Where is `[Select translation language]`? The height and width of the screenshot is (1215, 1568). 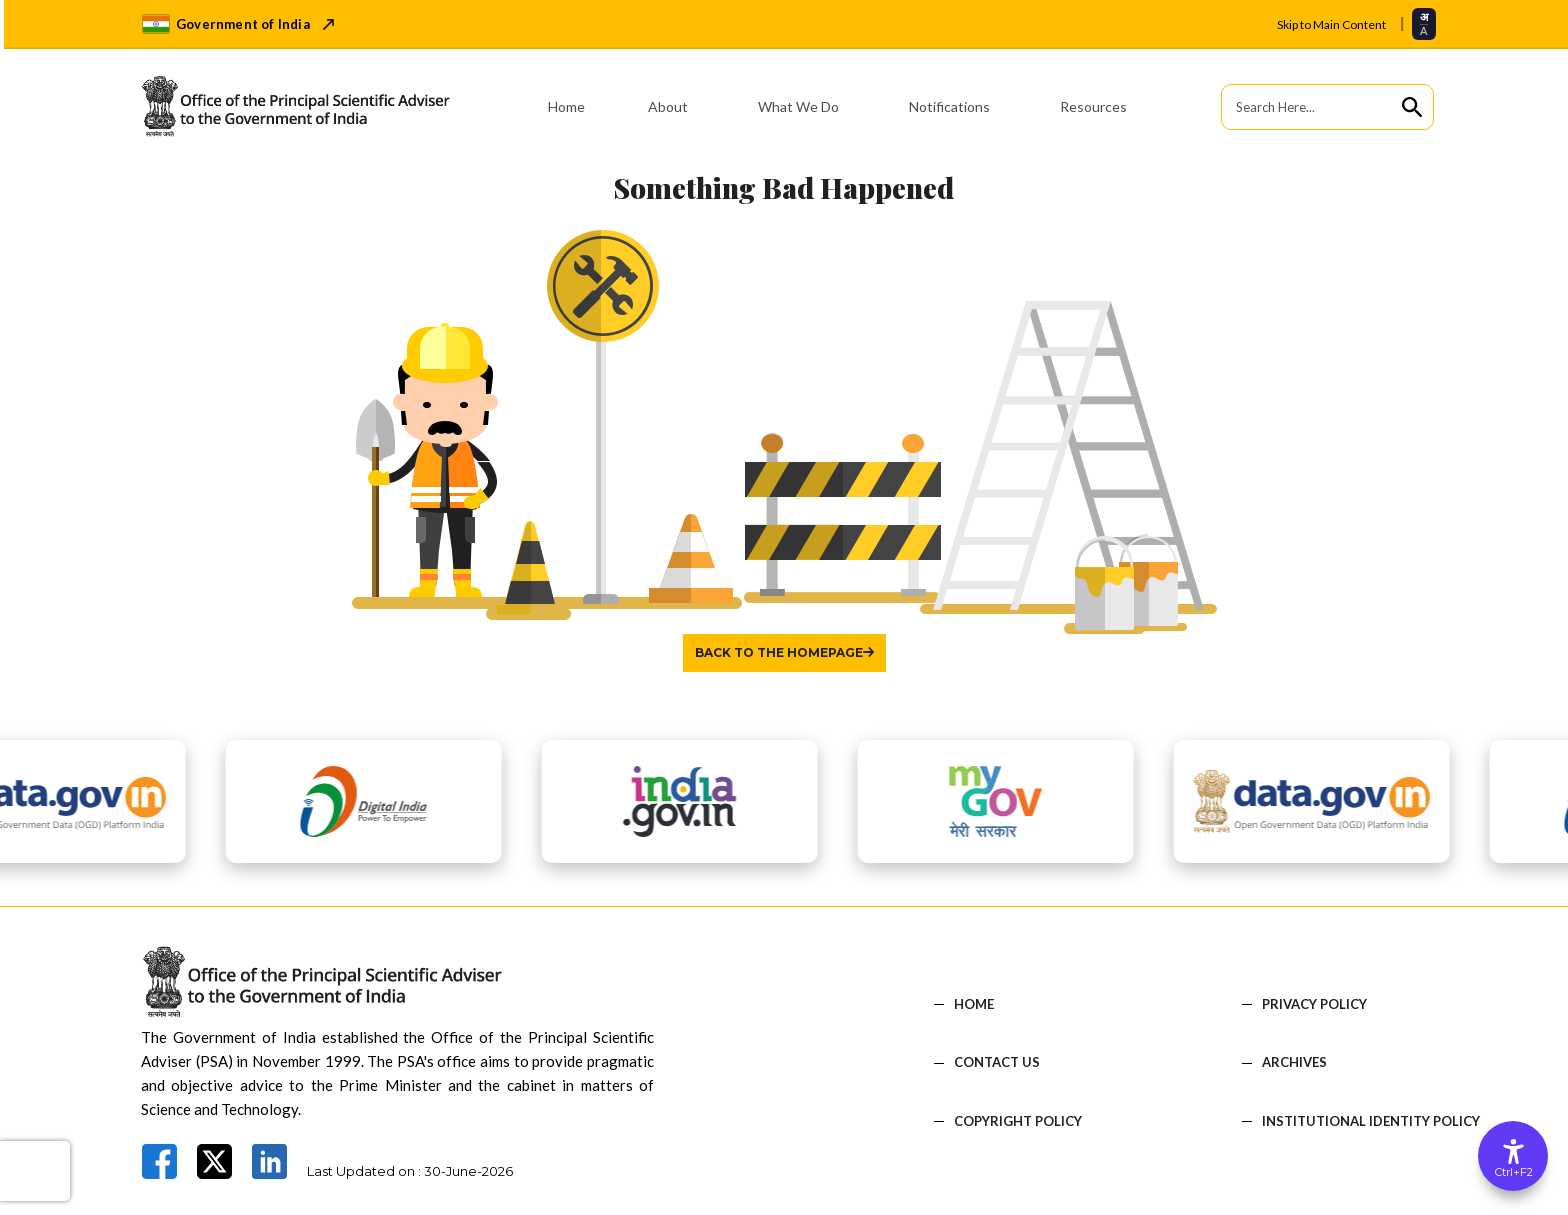
[Select translation language] is located at coordinates (1424, 23).